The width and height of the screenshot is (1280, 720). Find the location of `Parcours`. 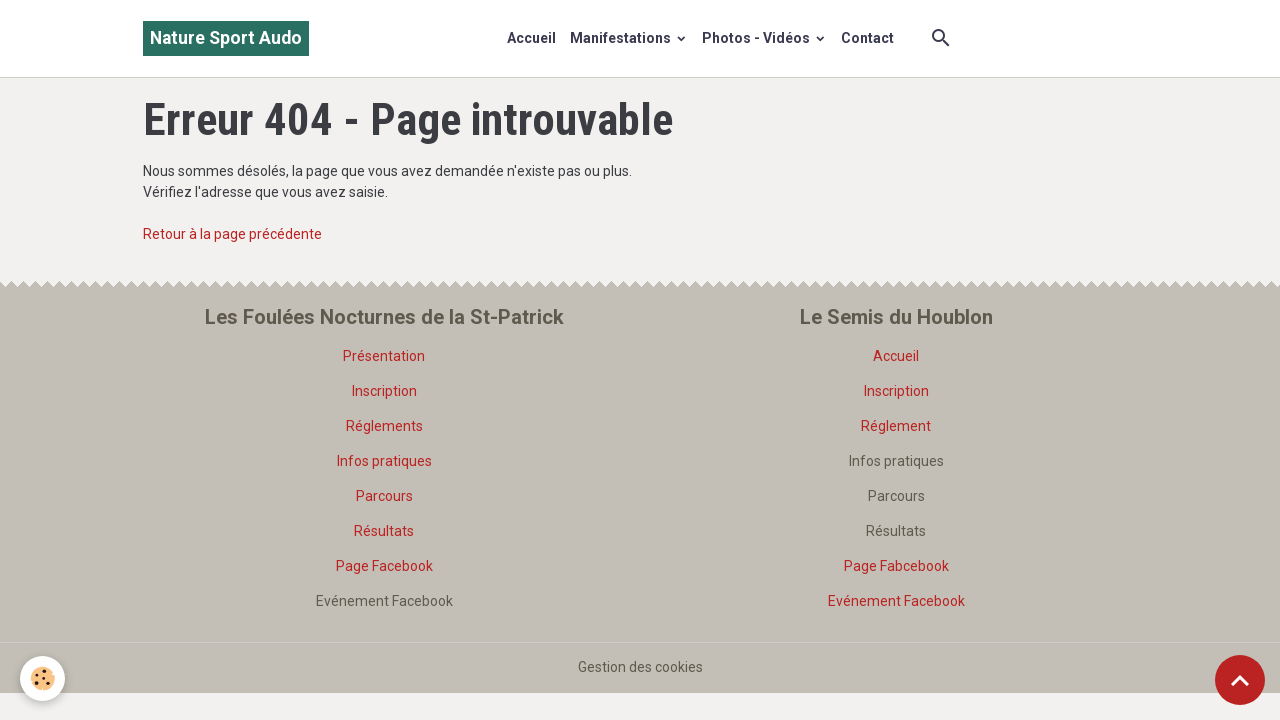

Parcours is located at coordinates (384, 496).